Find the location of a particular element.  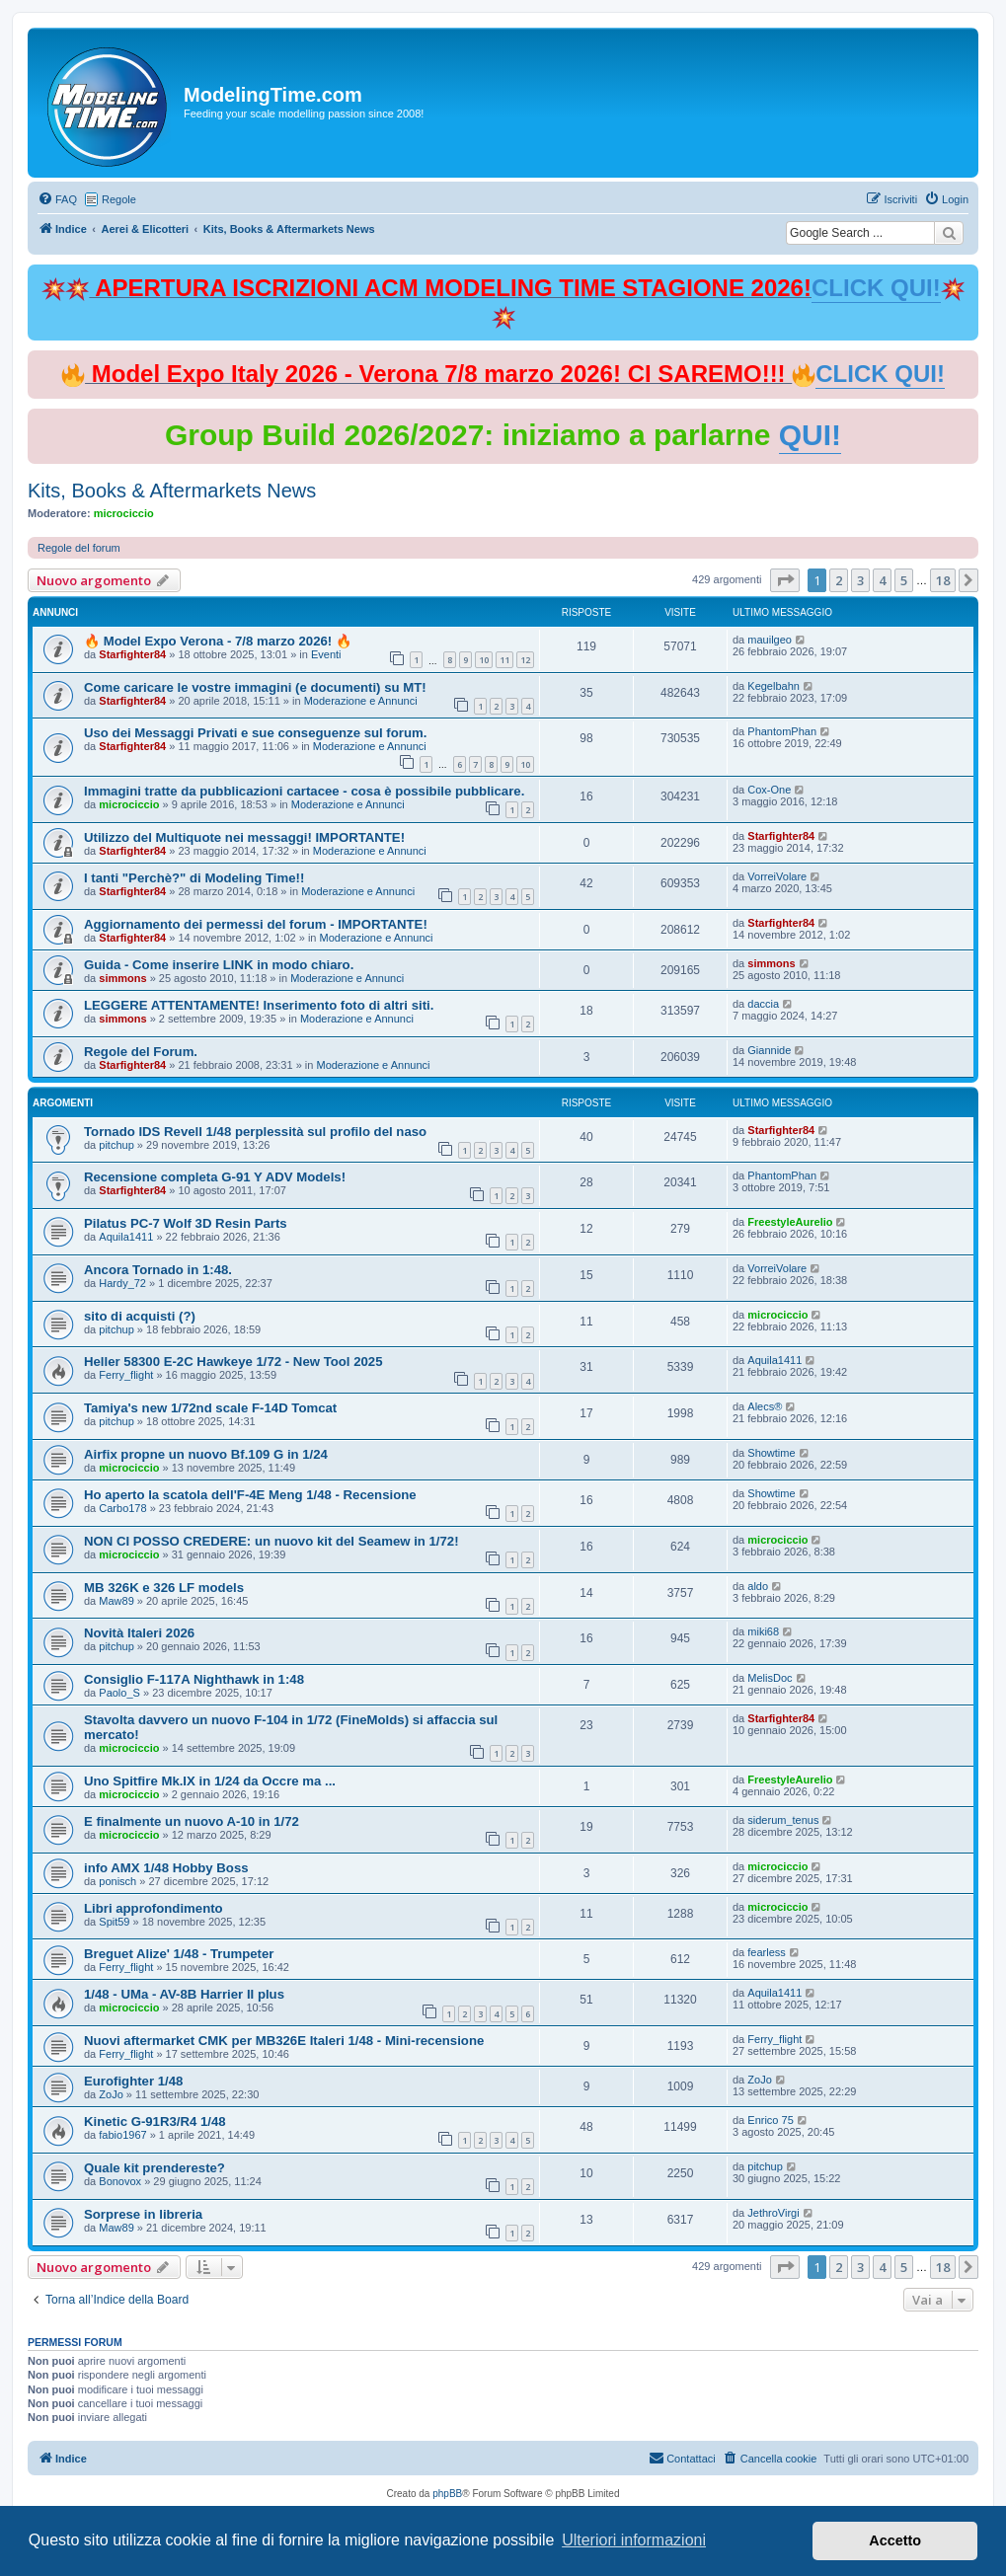

Breguet Alize' 1/48 - Trumpeter is located at coordinates (178, 1953).